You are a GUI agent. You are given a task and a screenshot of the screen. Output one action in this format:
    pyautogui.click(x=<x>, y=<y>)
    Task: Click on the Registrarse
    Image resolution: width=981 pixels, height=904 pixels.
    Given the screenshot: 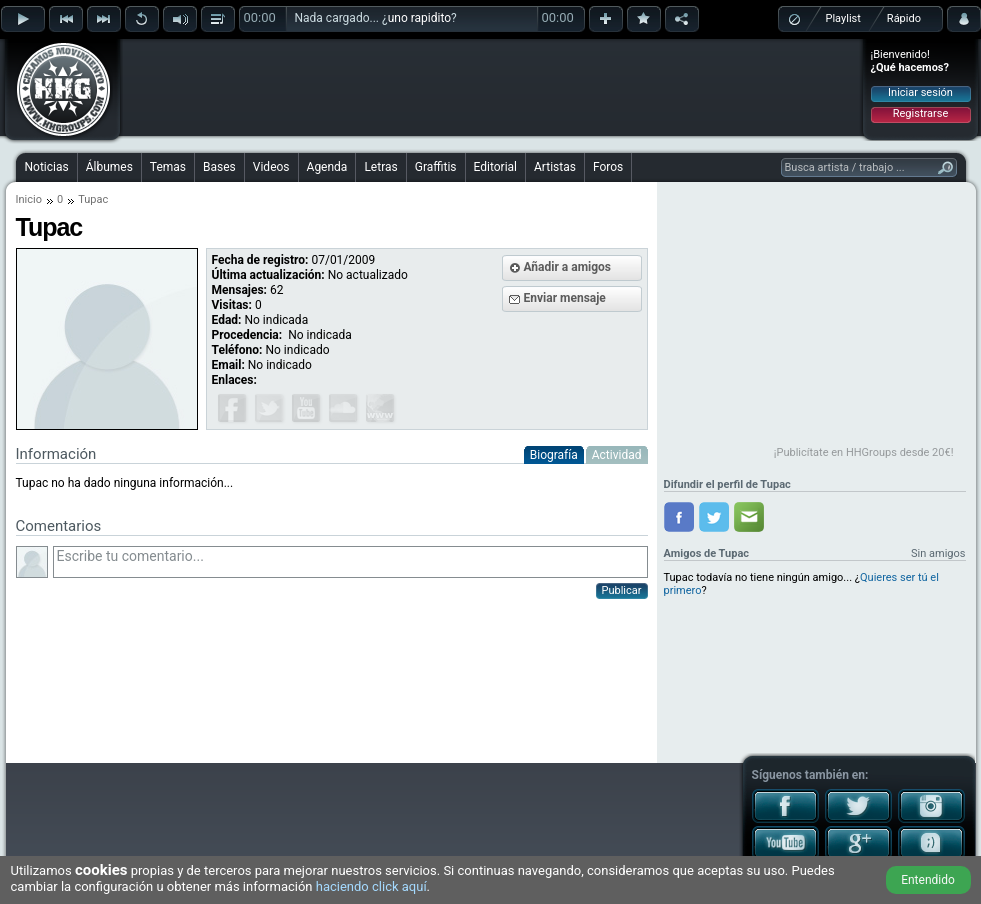 What is the action you would take?
    pyautogui.click(x=920, y=113)
    